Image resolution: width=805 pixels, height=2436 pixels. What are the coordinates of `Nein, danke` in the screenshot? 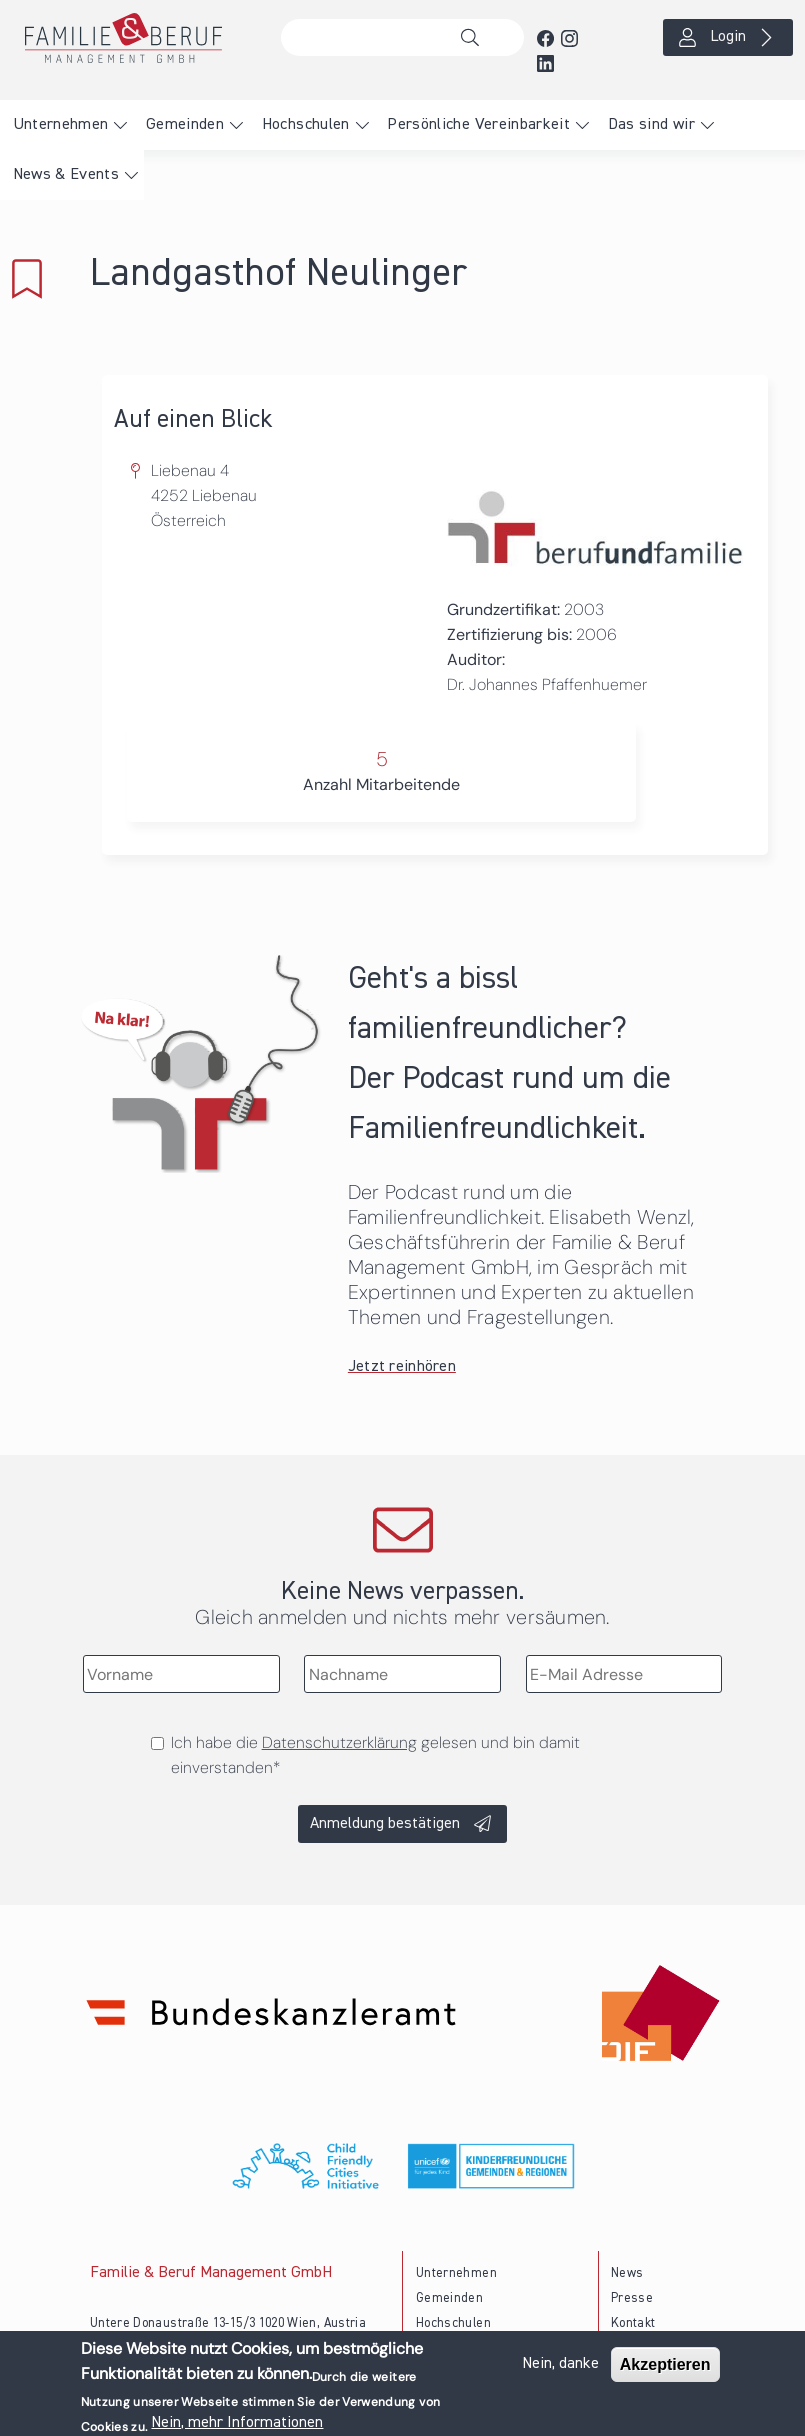 It's located at (560, 2367).